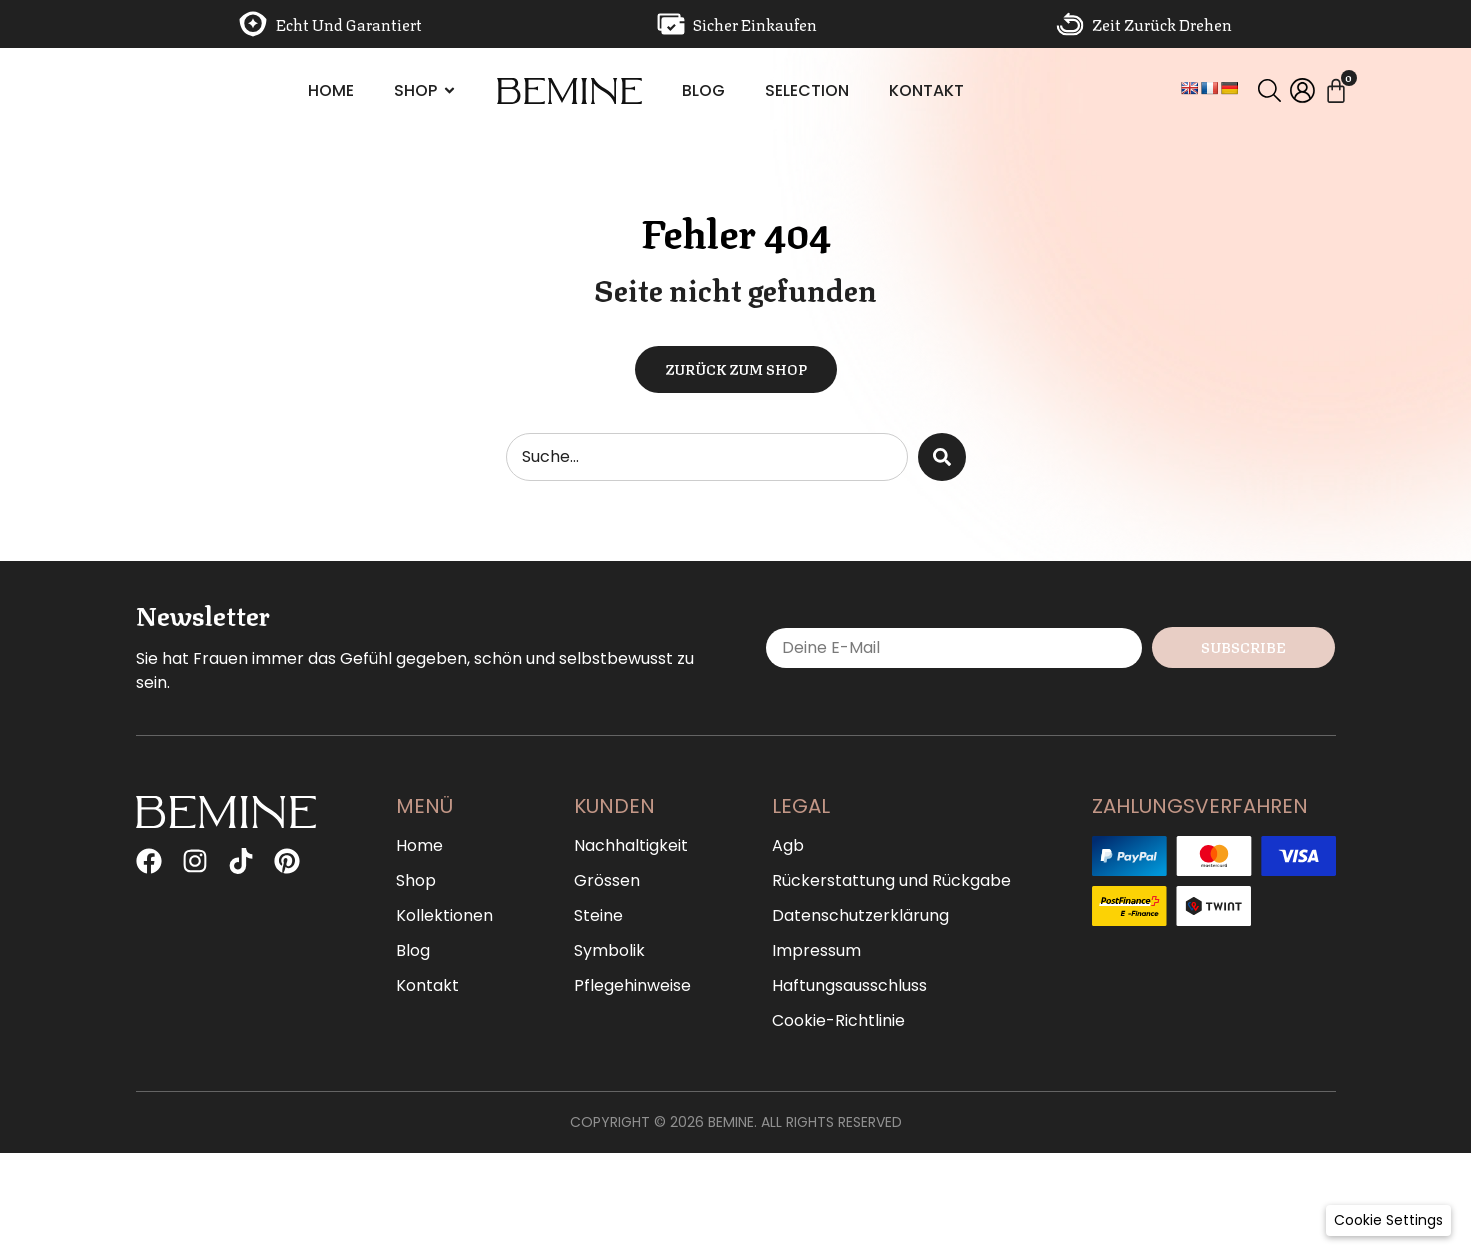 The image size is (1471, 1256). What do you see at coordinates (860, 916) in the screenshot?
I see `Datenschutzerklärung` at bounding box center [860, 916].